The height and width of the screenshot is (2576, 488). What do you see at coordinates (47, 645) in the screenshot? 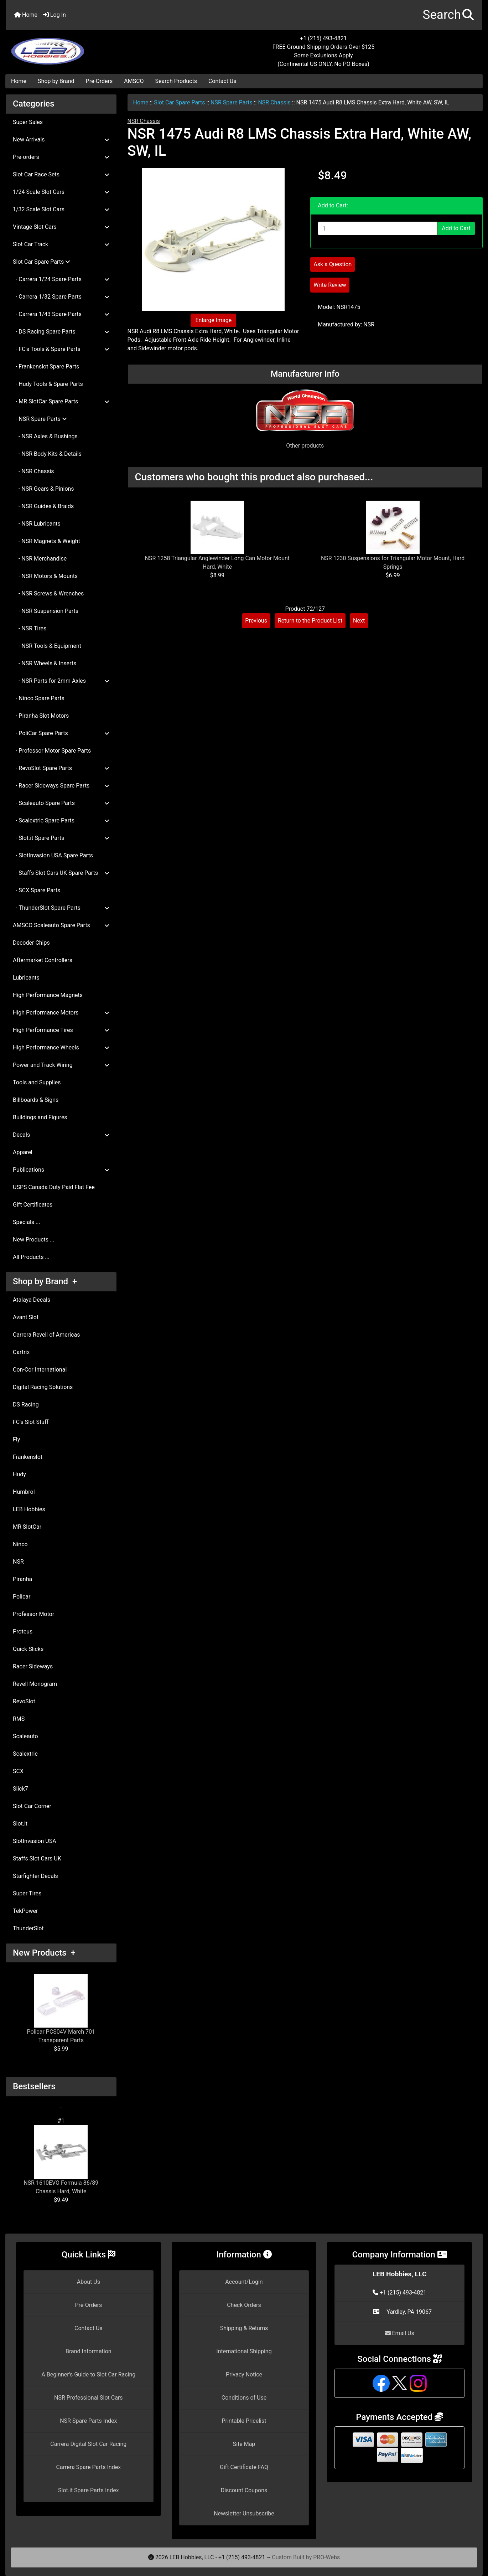
I see `- NSR Tools & Equipment` at bounding box center [47, 645].